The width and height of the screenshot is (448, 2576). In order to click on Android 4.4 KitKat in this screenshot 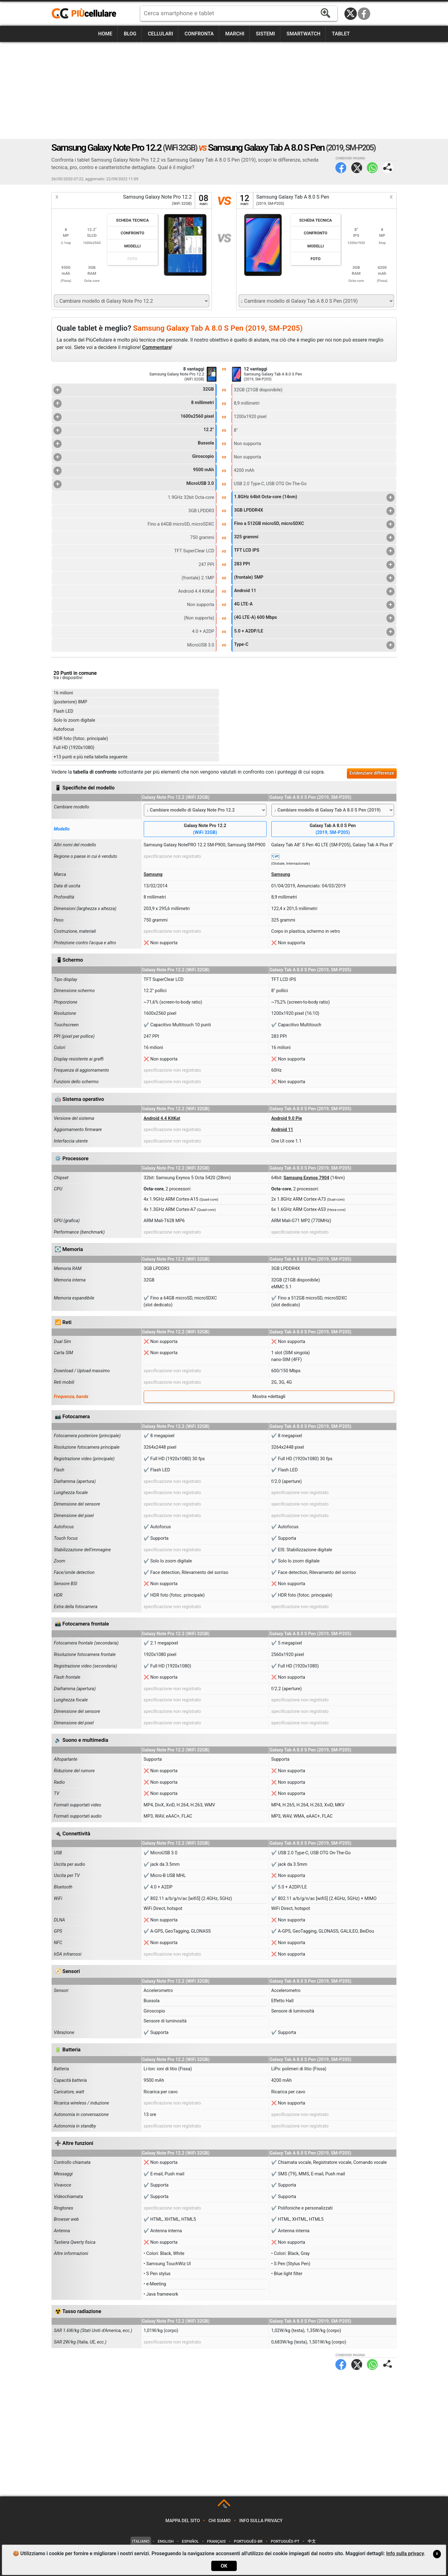, I will do `click(162, 1118)`.